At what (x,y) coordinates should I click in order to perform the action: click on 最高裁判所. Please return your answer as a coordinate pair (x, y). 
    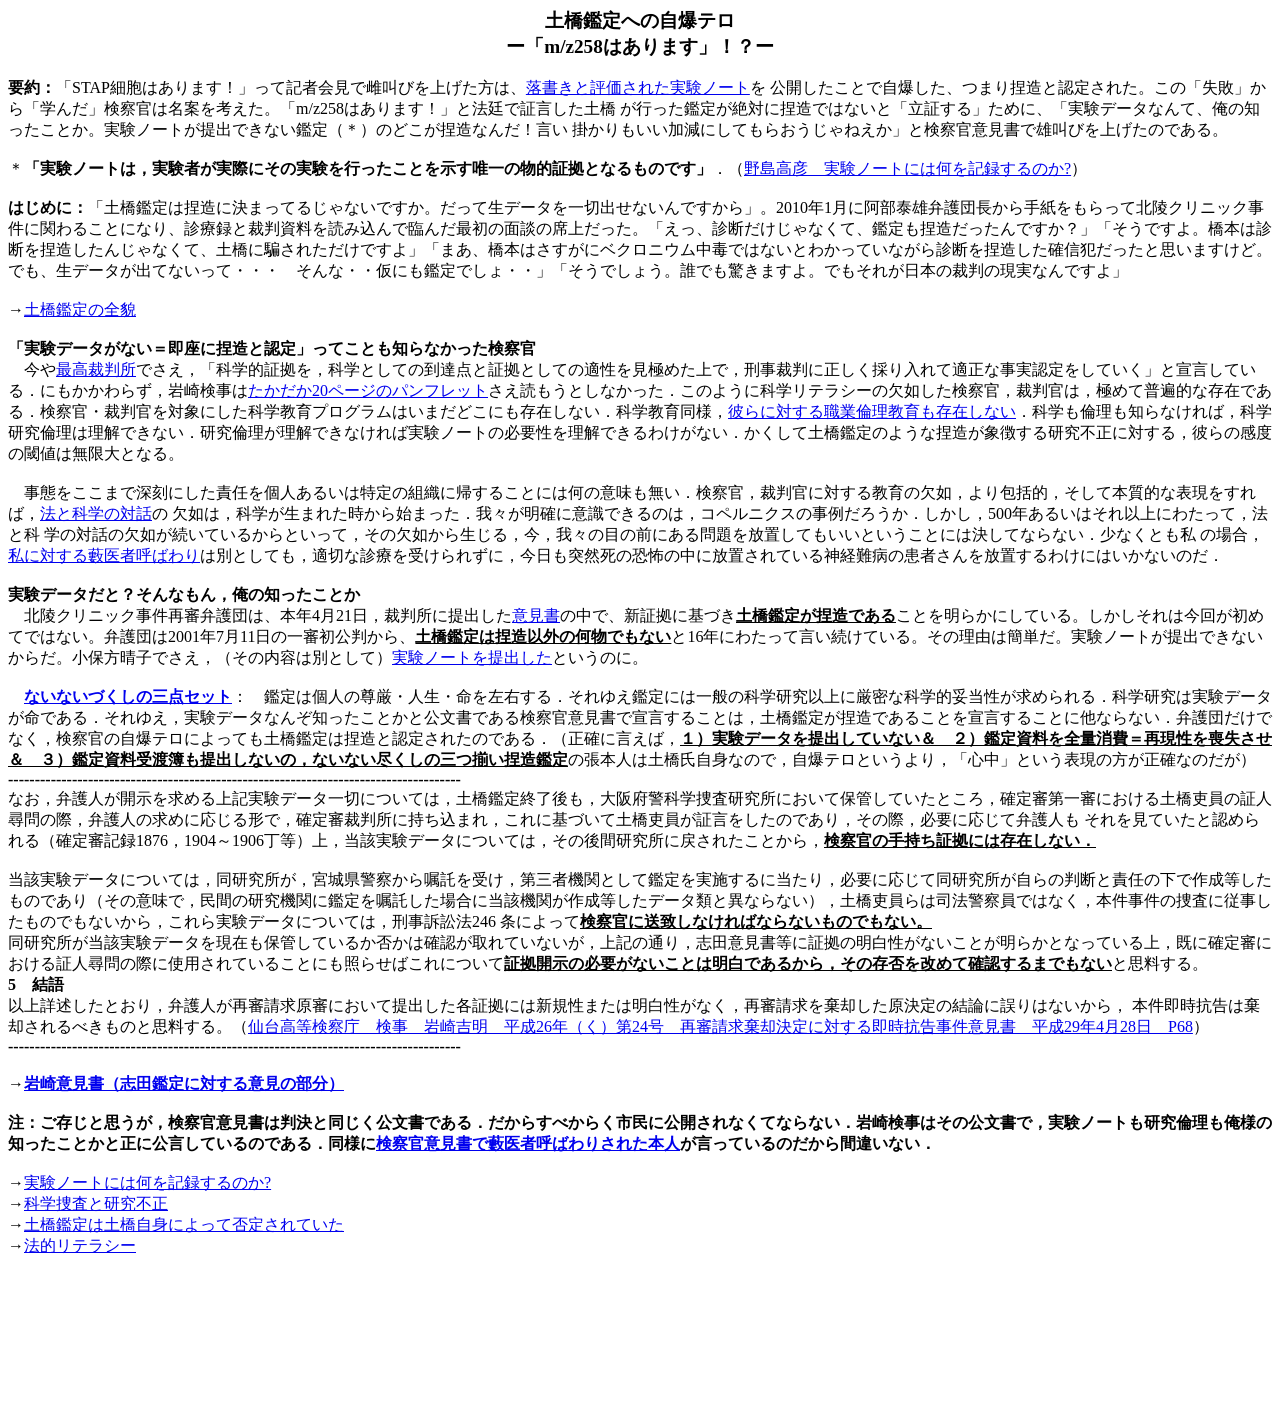
    Looking at the image, I should click on (96, 369).